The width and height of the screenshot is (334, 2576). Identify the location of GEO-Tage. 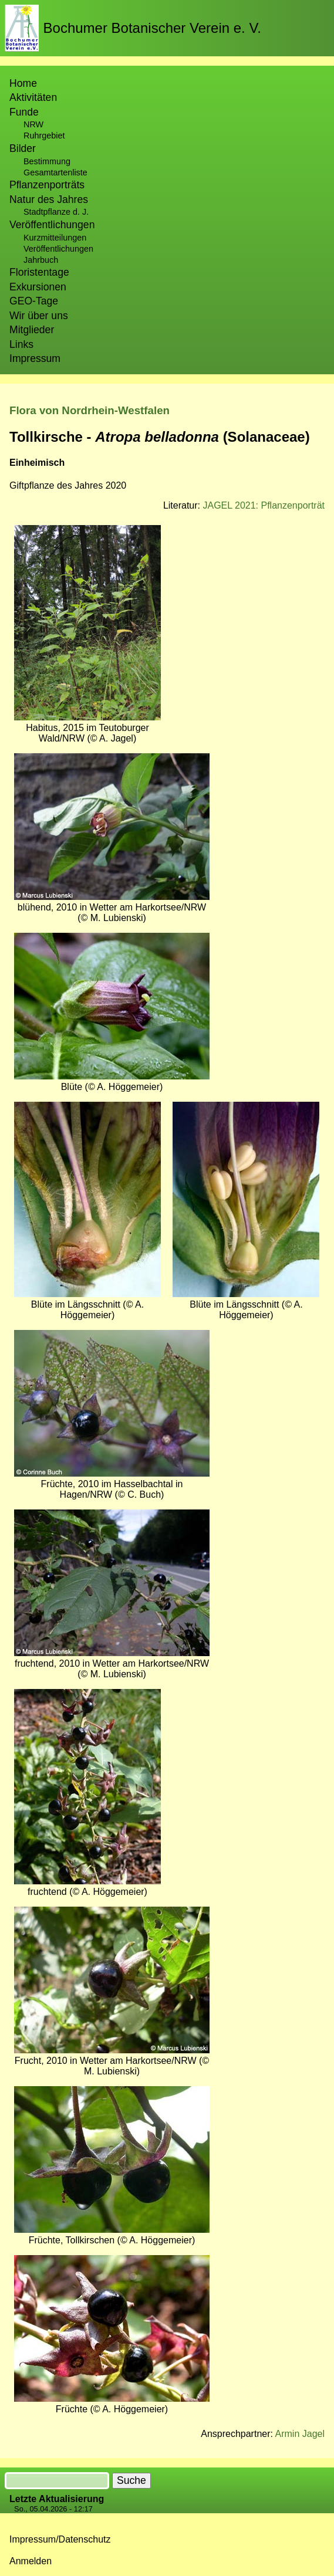
(33, 301).